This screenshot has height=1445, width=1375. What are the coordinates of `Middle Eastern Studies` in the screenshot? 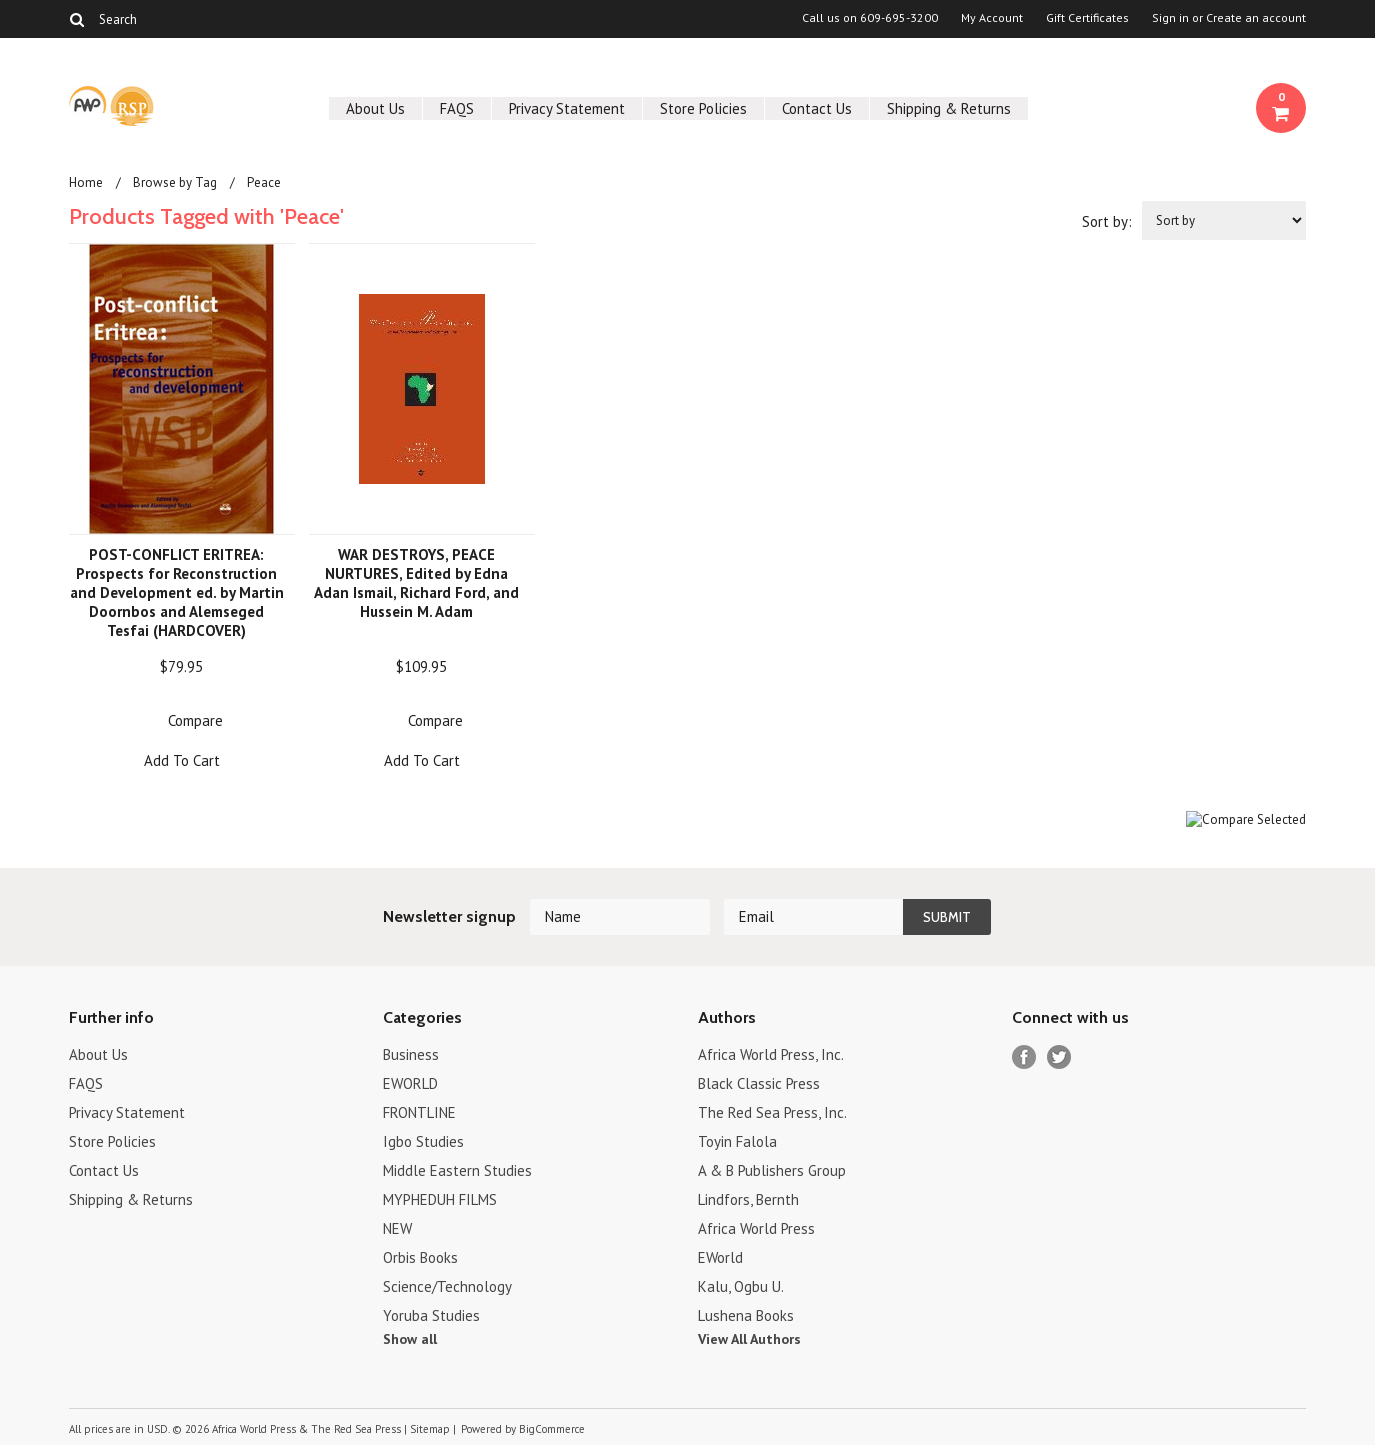 It's located at (457, 1170).